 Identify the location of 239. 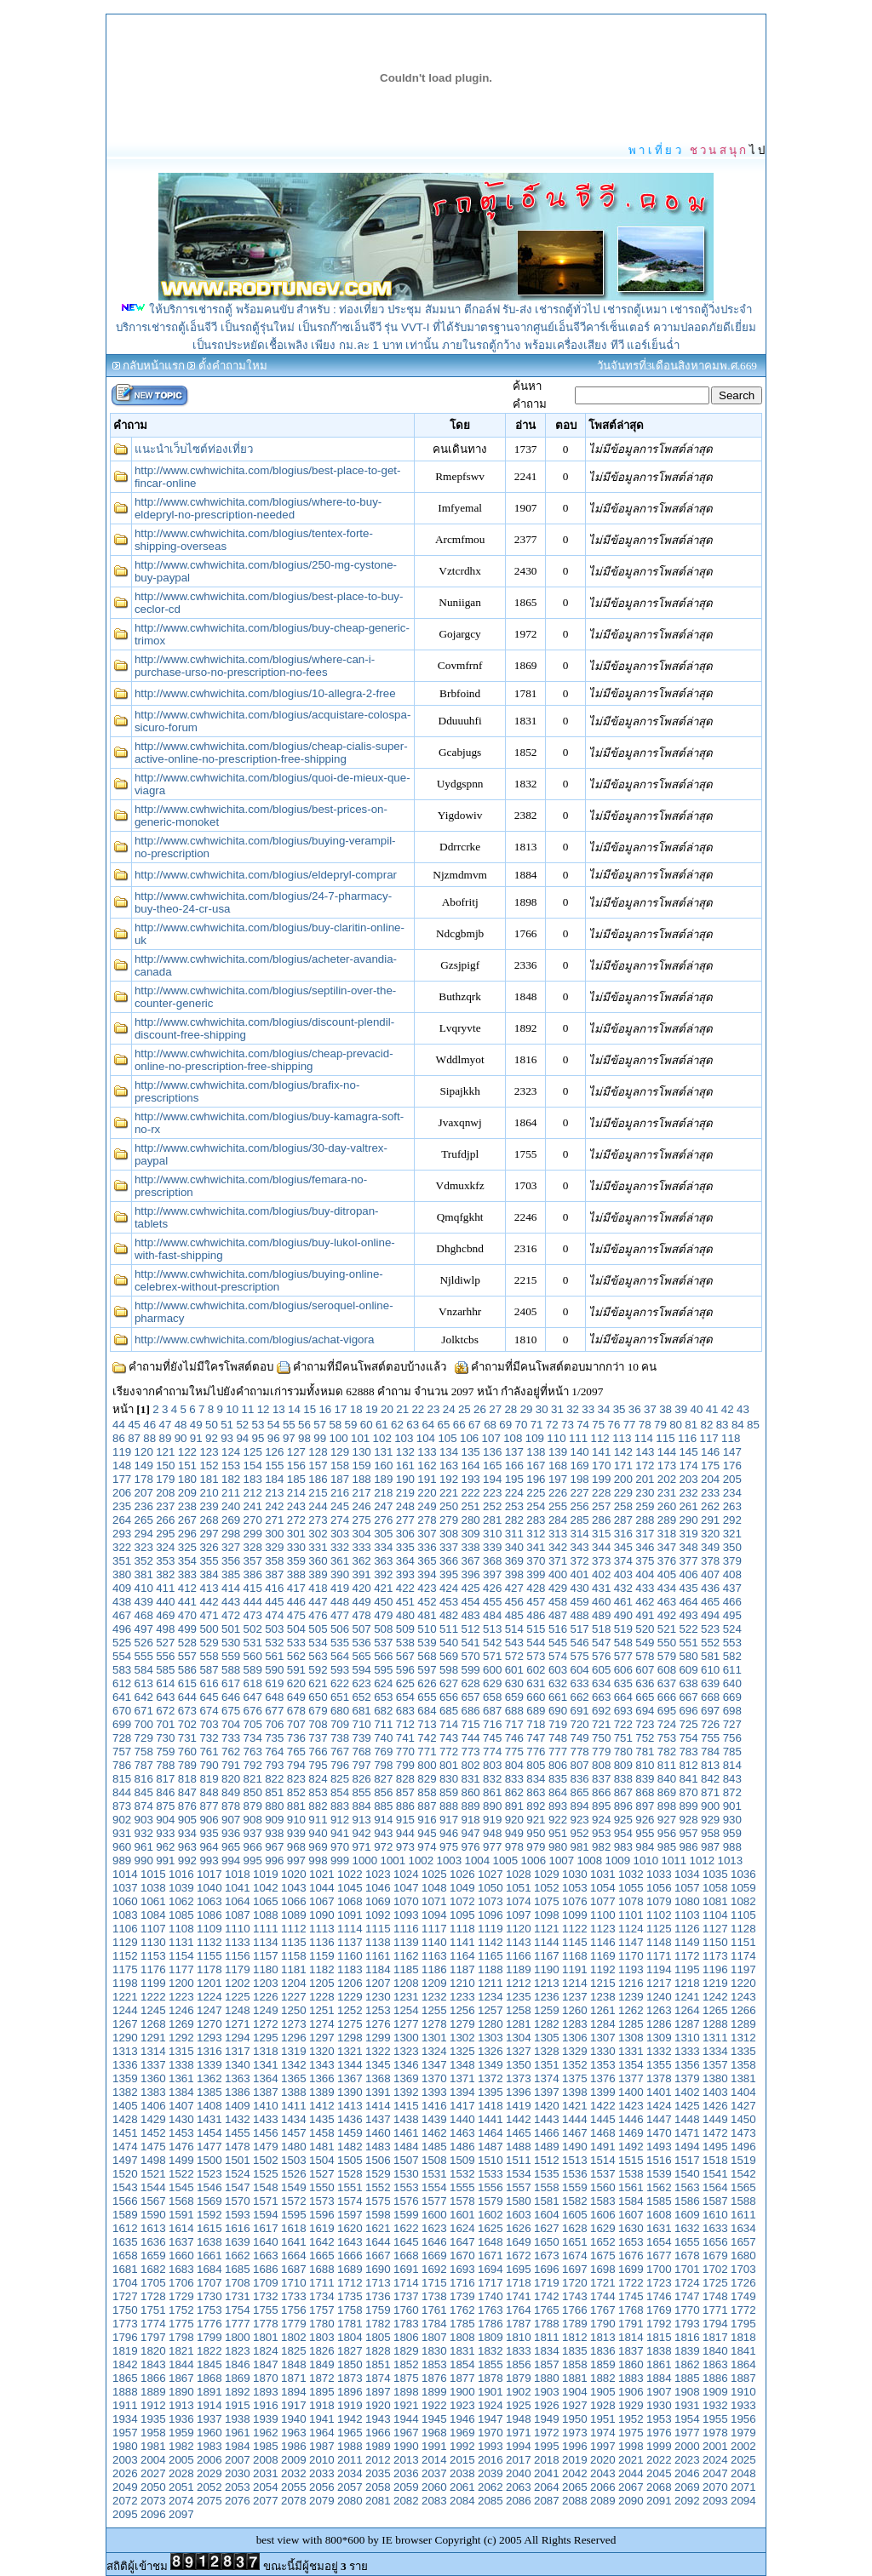
(208, 1506).